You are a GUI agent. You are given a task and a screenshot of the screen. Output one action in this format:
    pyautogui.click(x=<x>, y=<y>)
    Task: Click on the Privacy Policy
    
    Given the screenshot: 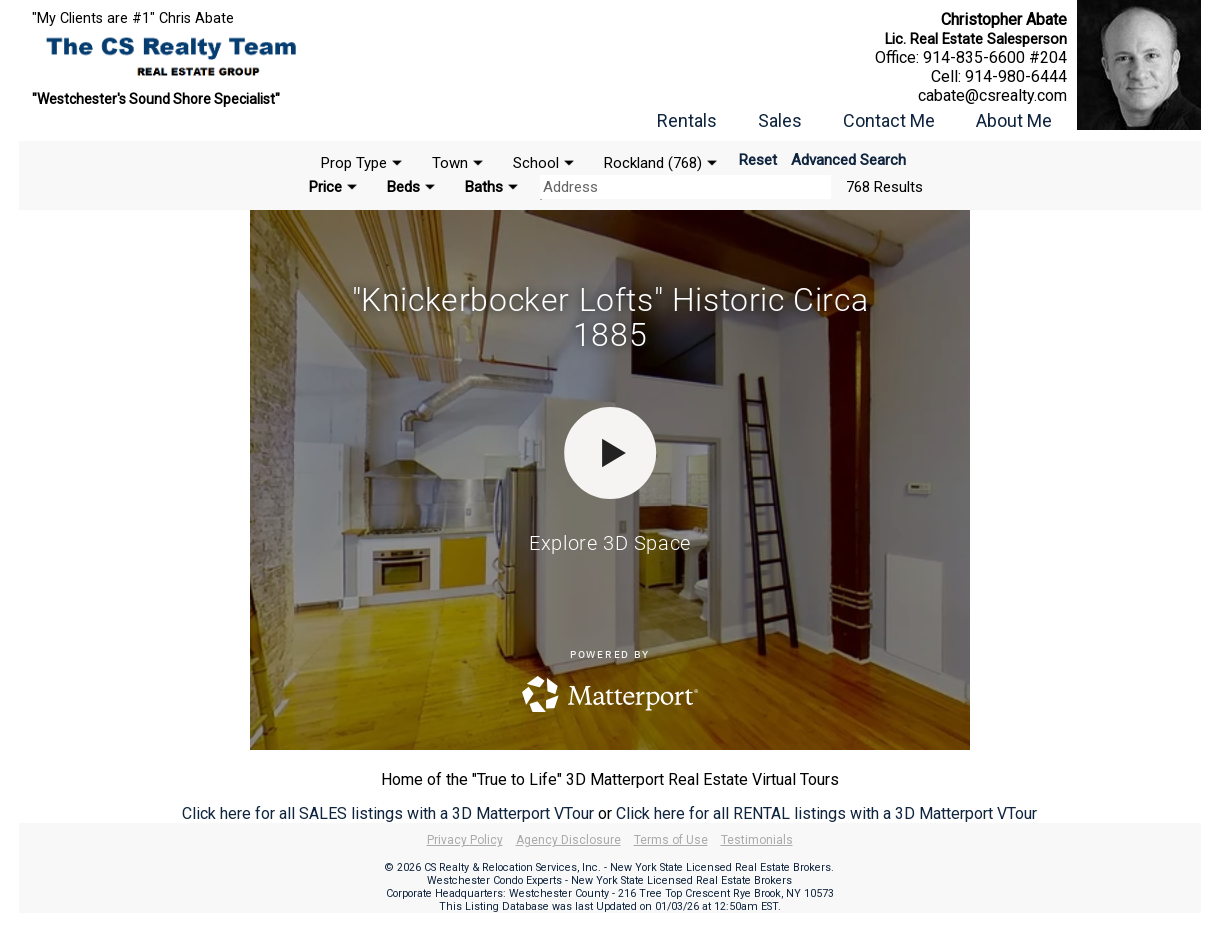 What is the action you would take?
    pyautogui.click(x=465, y=840)
    